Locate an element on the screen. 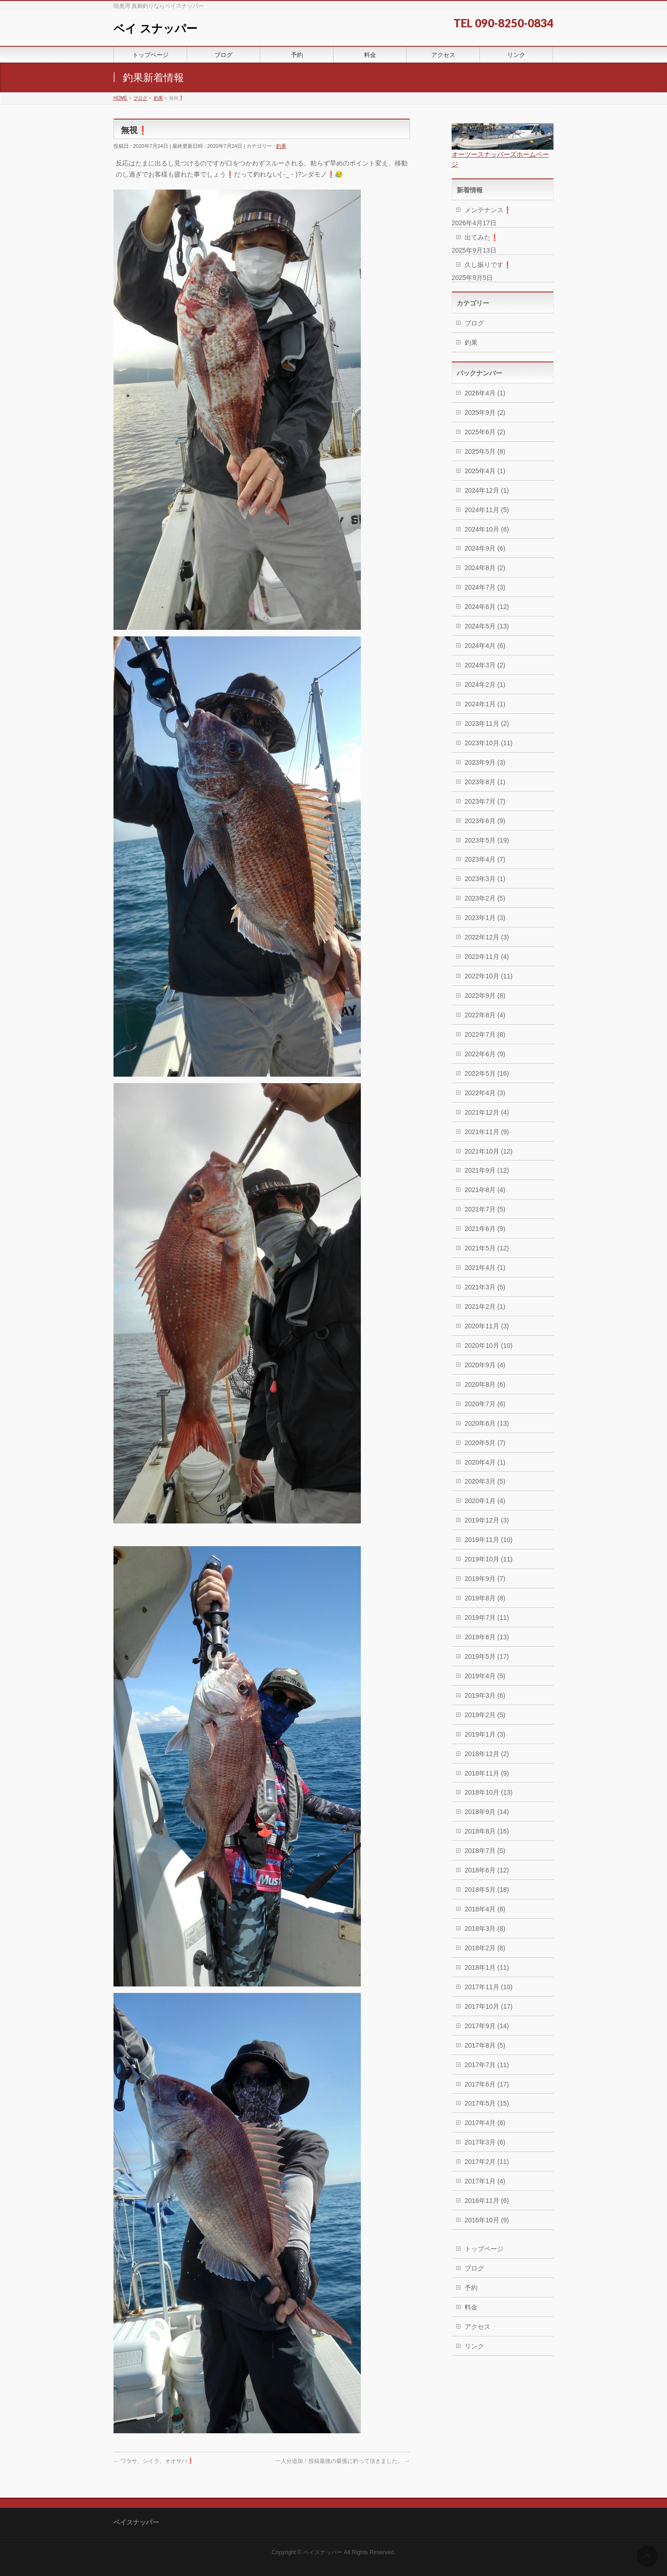 The height and width of the screenshot is (2576, 667). 2017年7月 (11) is located at coordinates (487, 2064).